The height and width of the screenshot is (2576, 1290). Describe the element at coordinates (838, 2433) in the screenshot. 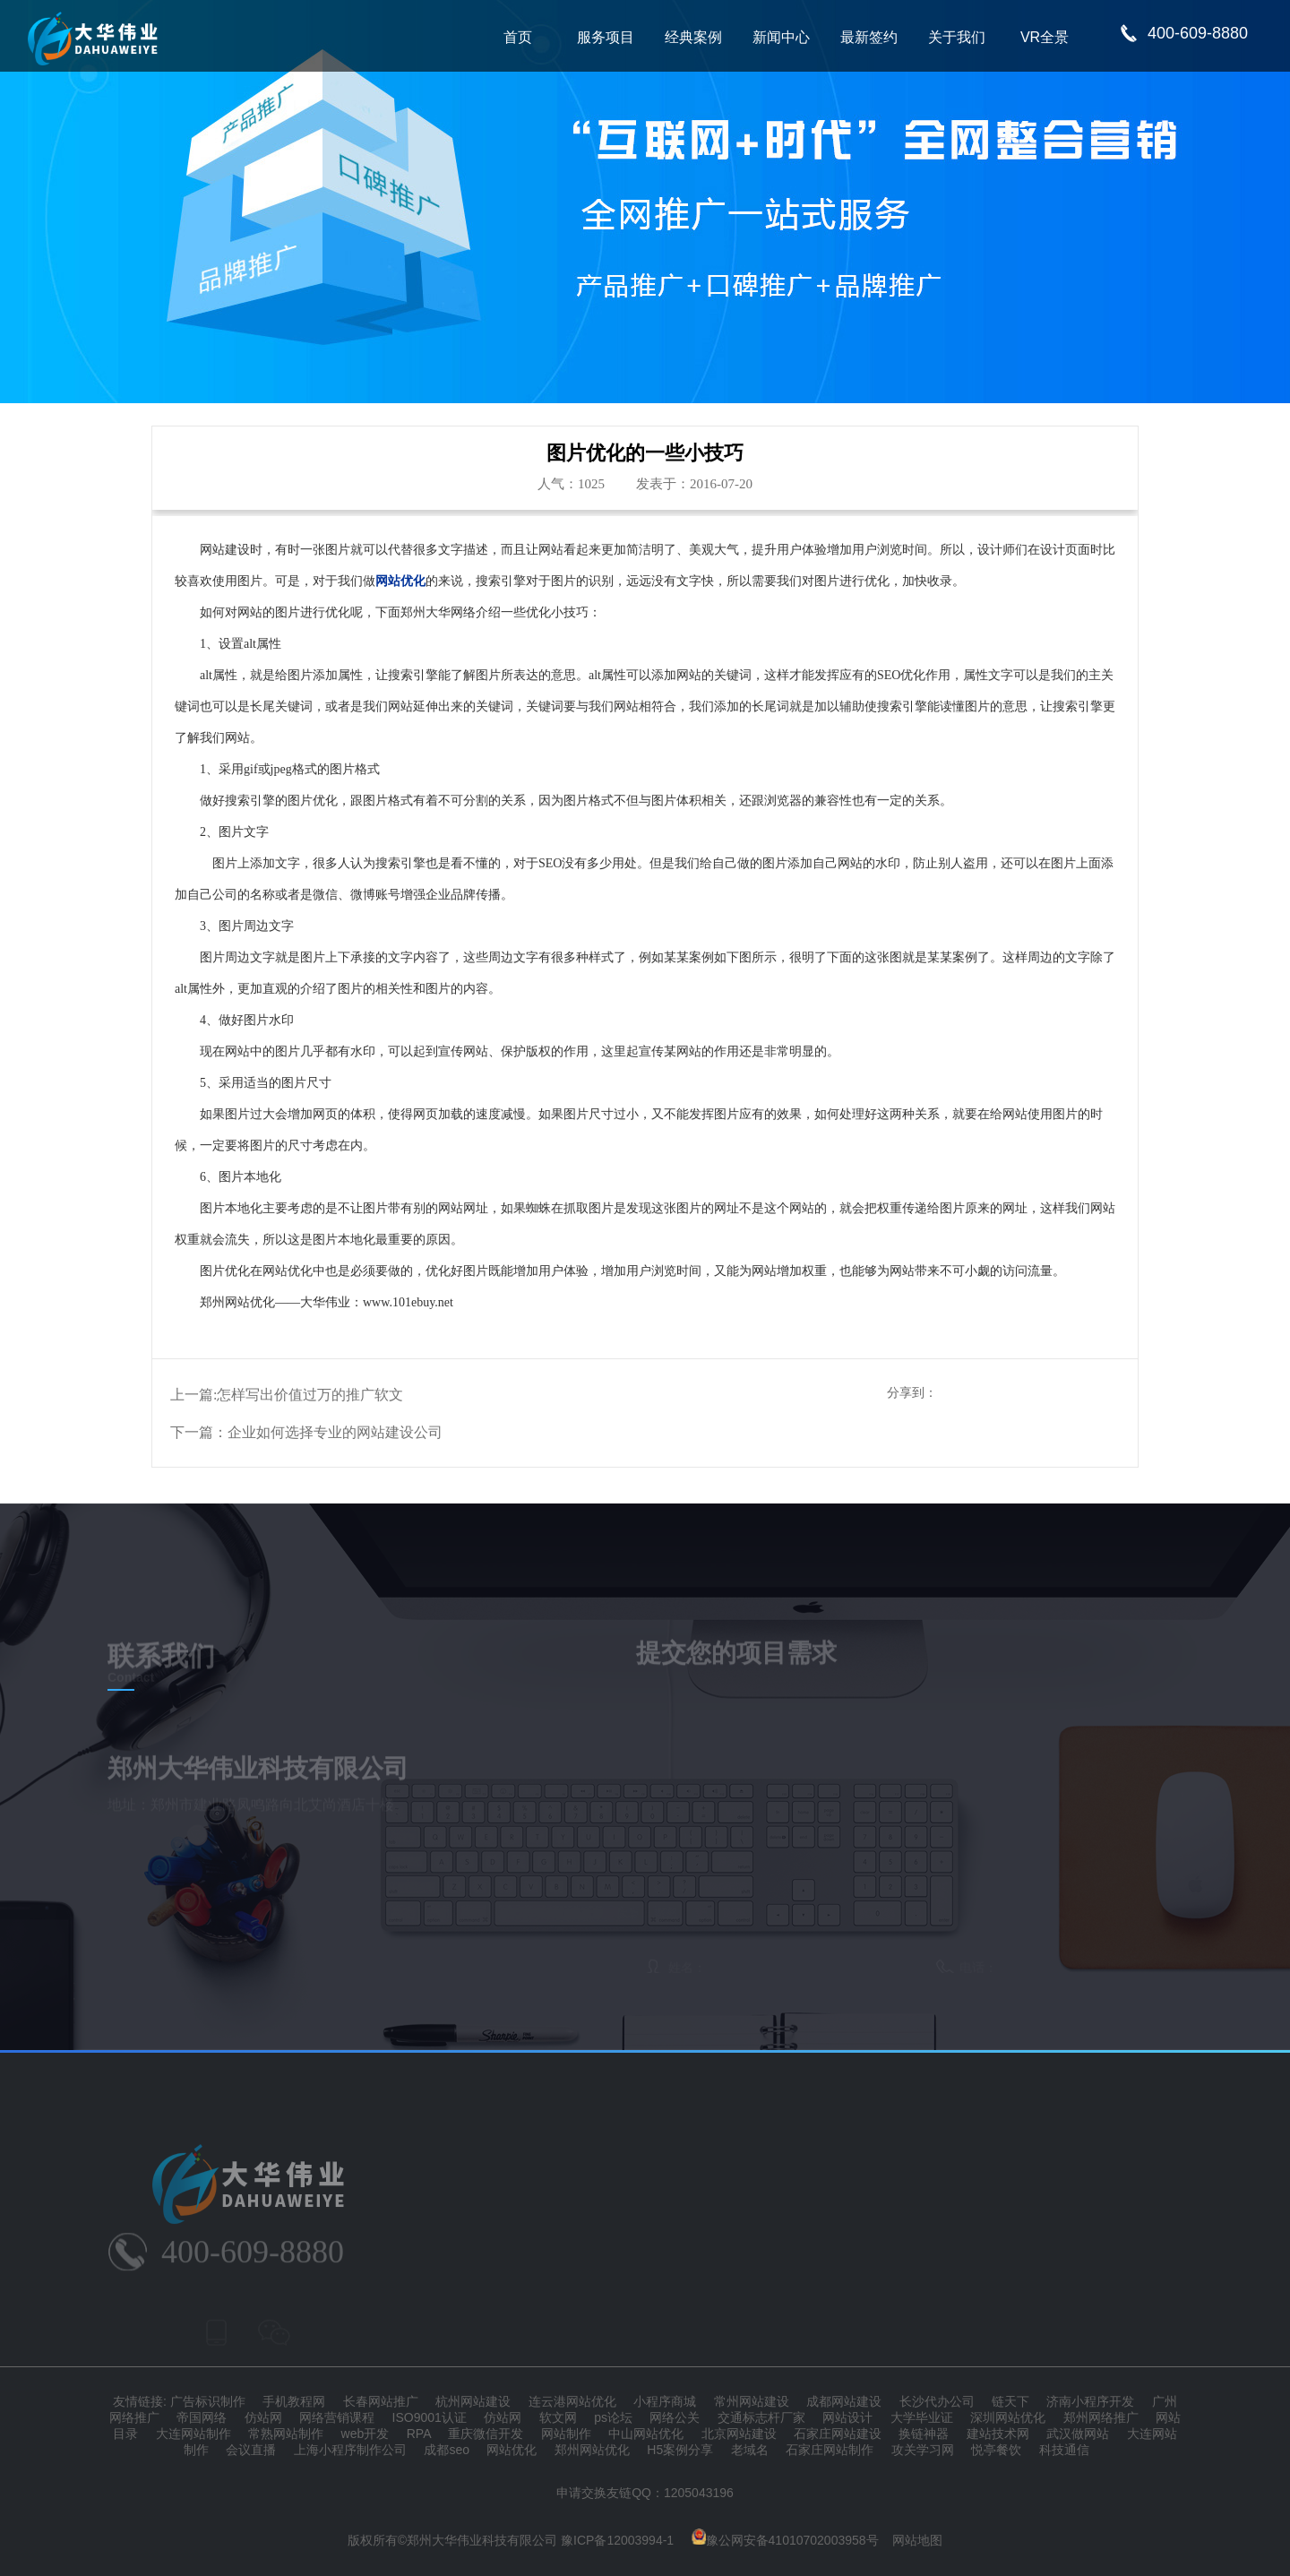

I see `石家庄网站建设` at that location.